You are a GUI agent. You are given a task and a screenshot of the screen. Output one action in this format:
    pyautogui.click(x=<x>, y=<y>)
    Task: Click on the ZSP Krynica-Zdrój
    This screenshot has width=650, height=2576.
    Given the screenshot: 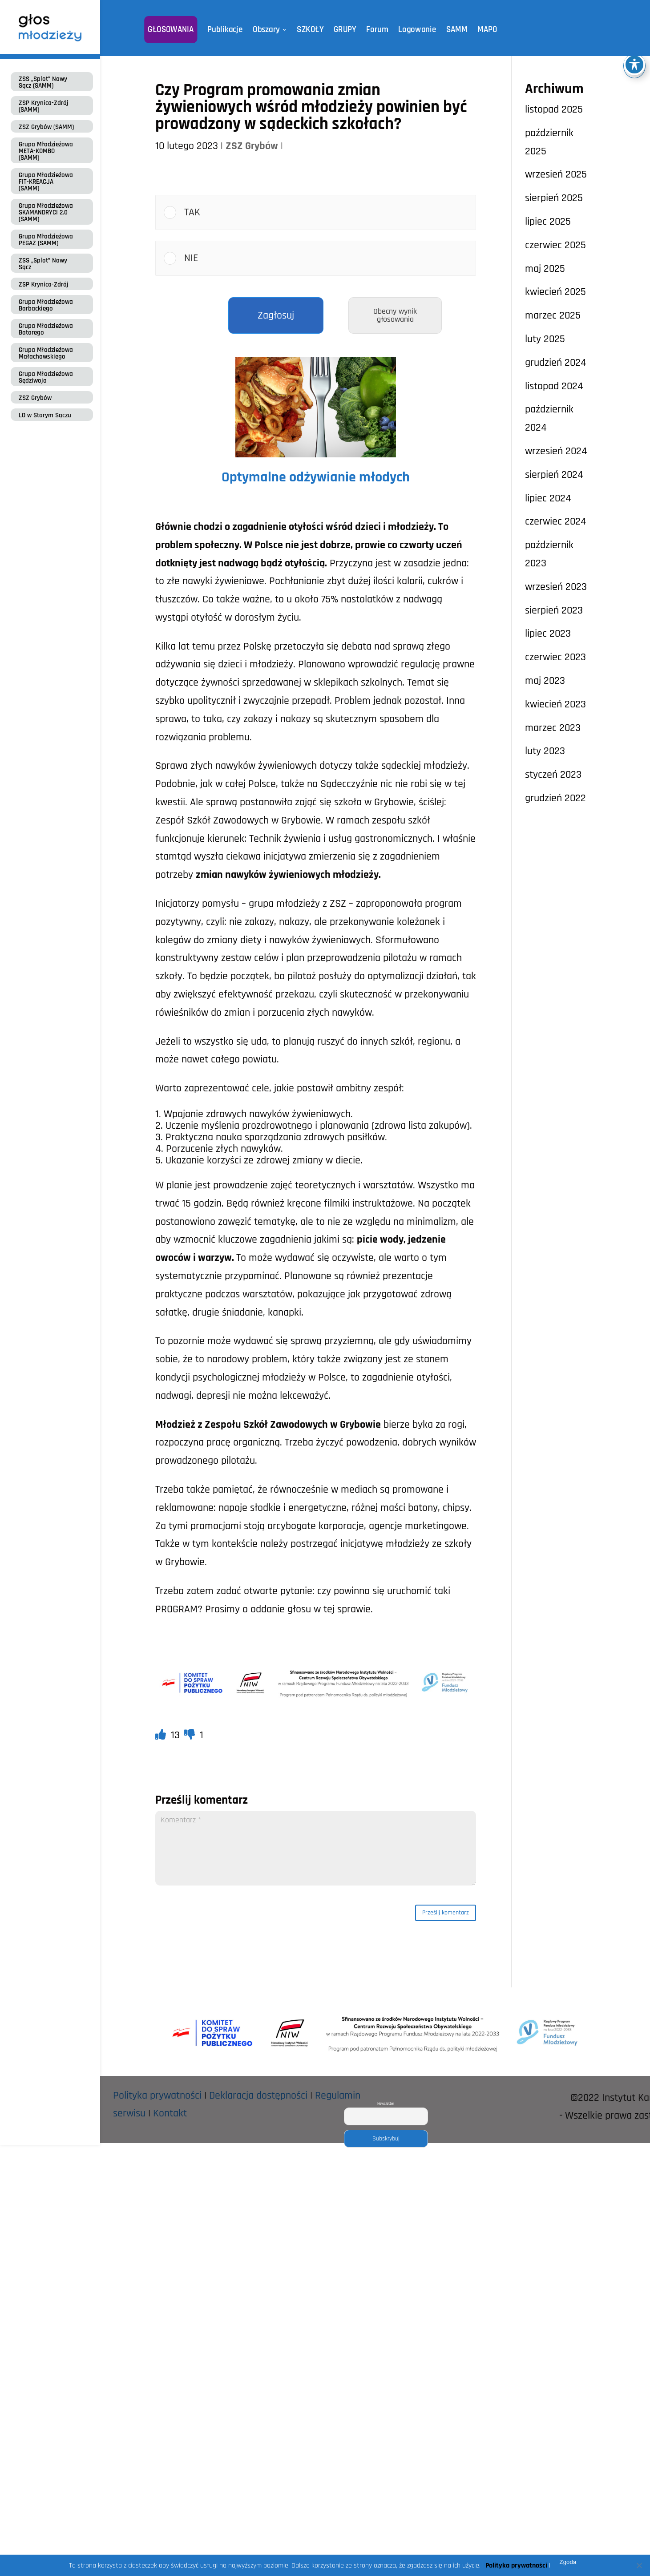 What is the action you would take?
    pyautogui.click(x=44, y=284)
    